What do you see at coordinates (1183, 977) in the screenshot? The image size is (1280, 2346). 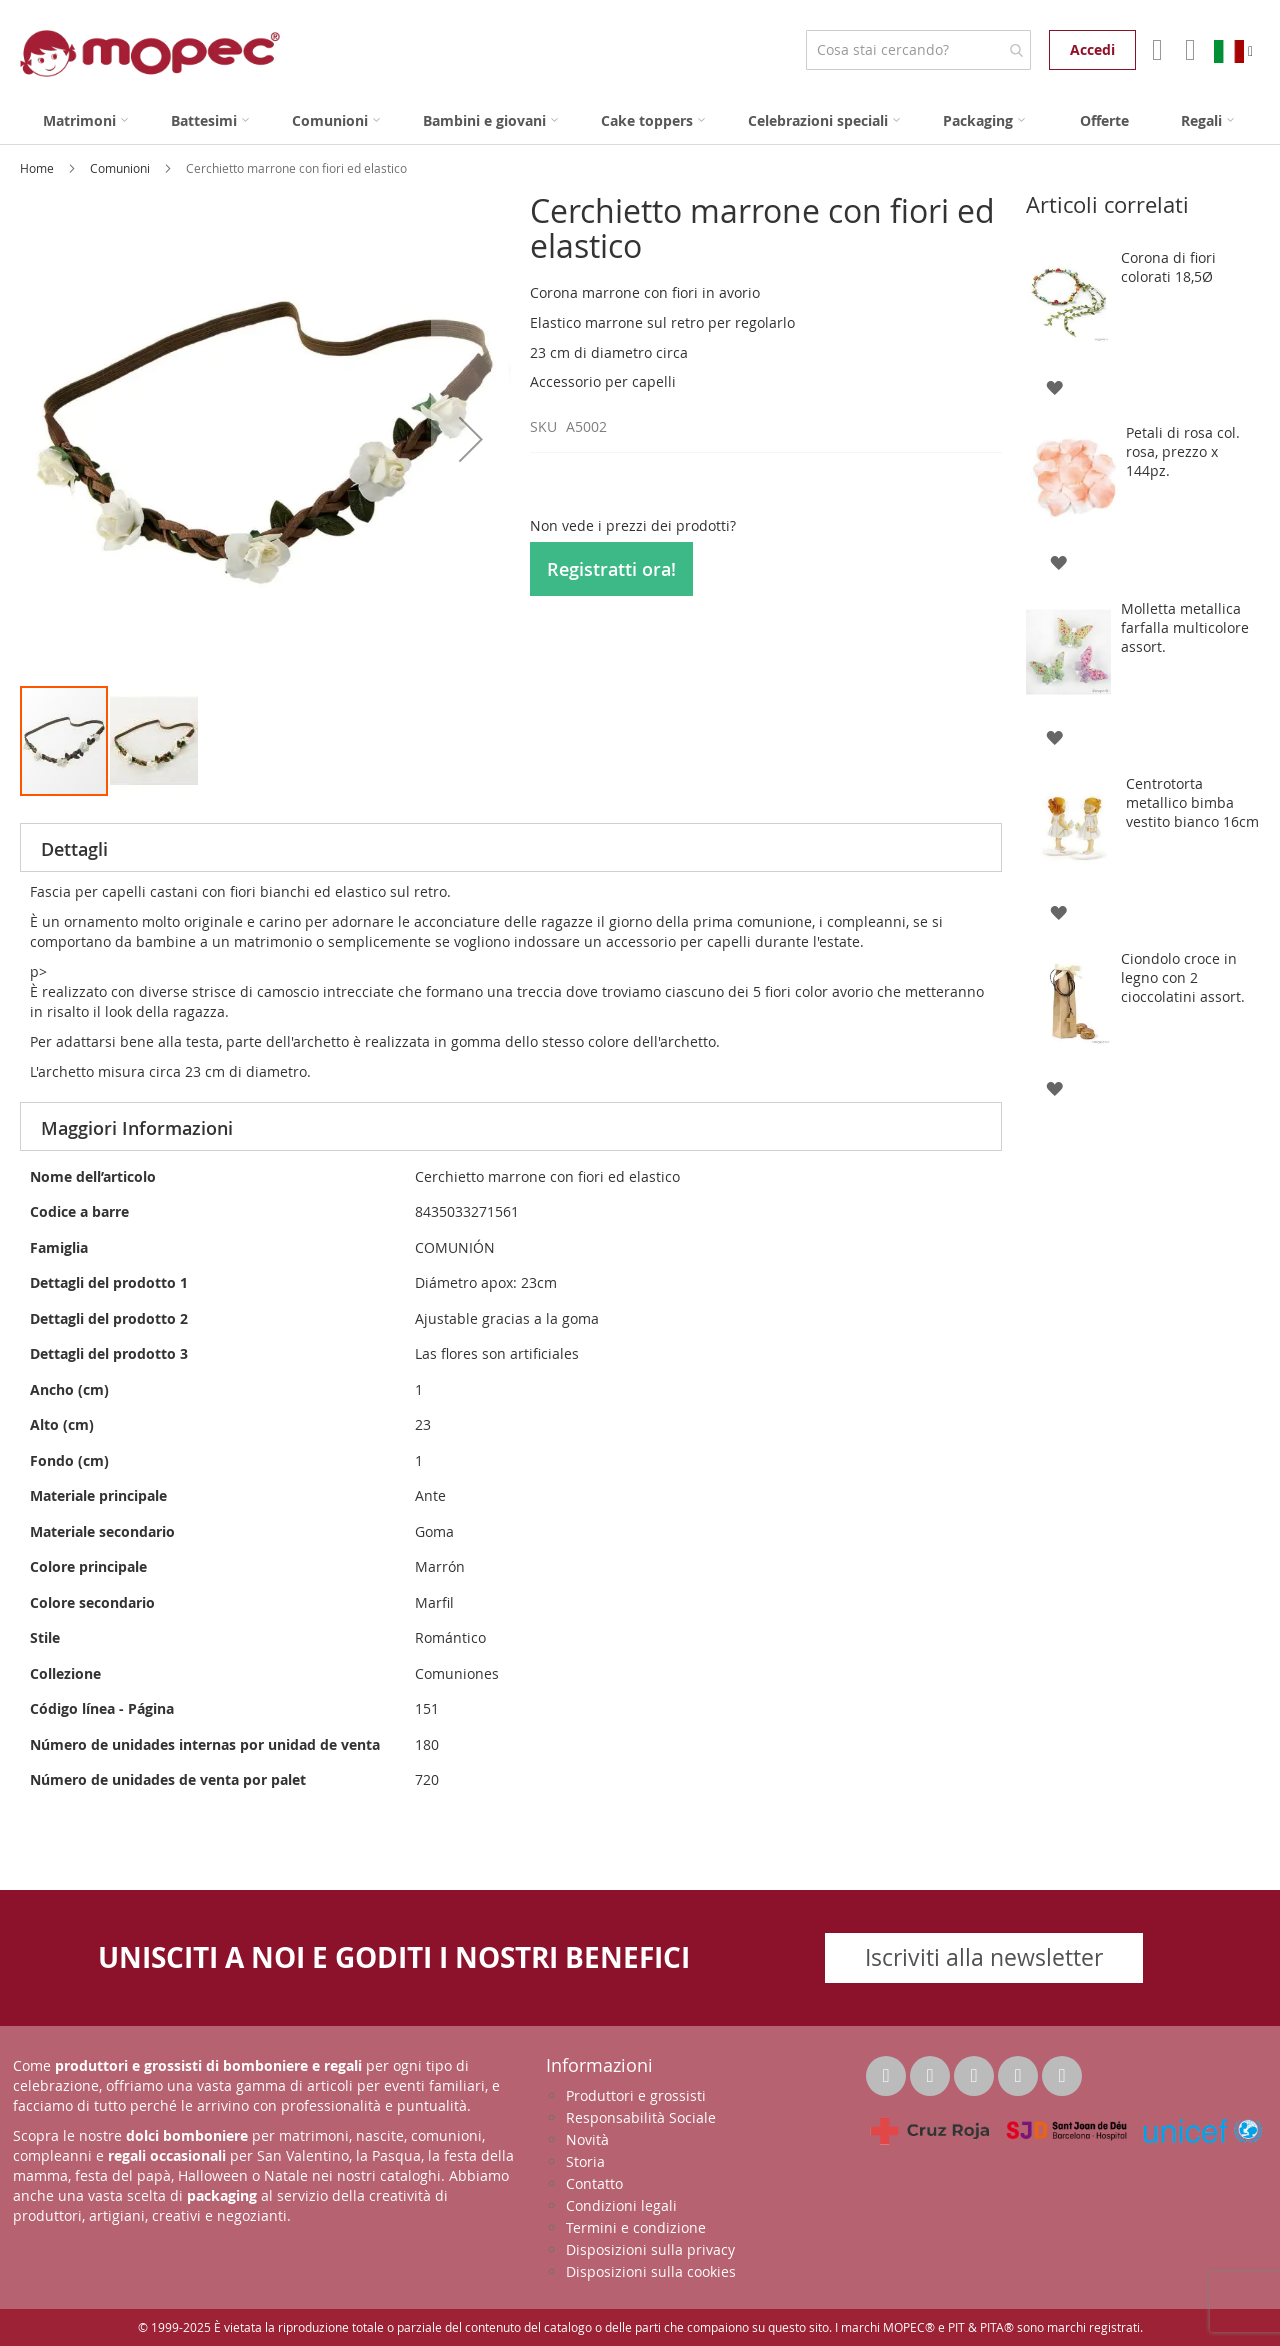 I see `Ciondolo croce in legno con 2 cioccolatini assort.` at bounding box center [1183, 977].